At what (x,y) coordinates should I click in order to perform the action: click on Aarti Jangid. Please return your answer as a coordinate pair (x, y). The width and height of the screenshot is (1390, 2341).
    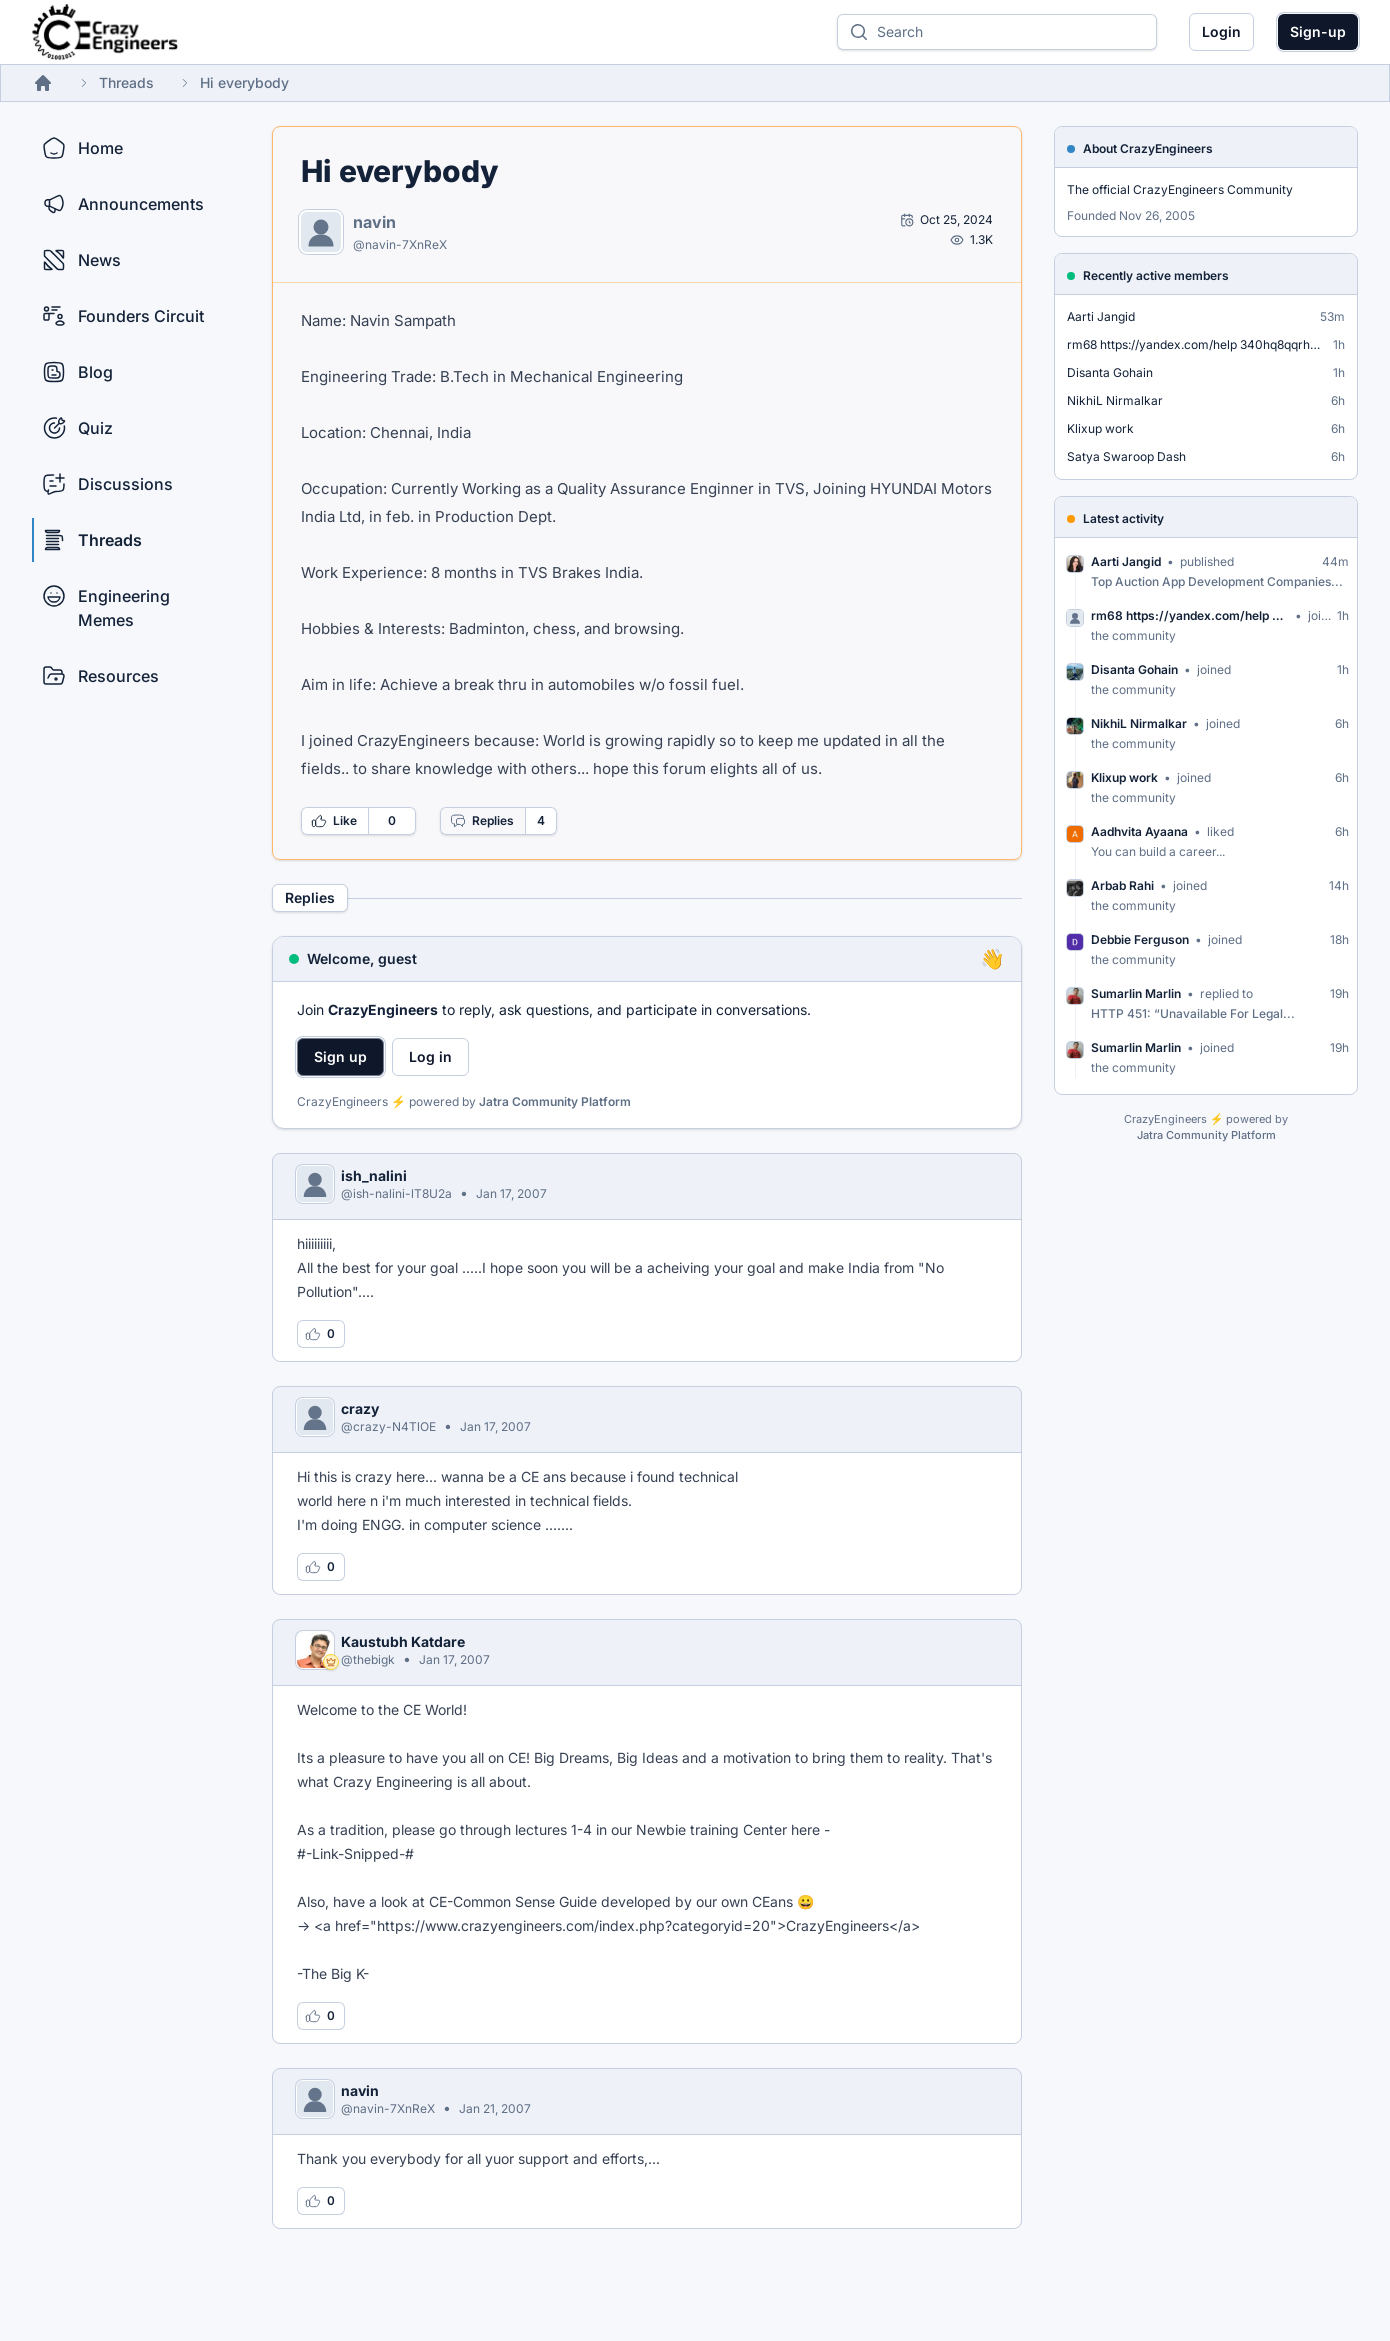
    Looking at the image, I should click on (1101, 316).